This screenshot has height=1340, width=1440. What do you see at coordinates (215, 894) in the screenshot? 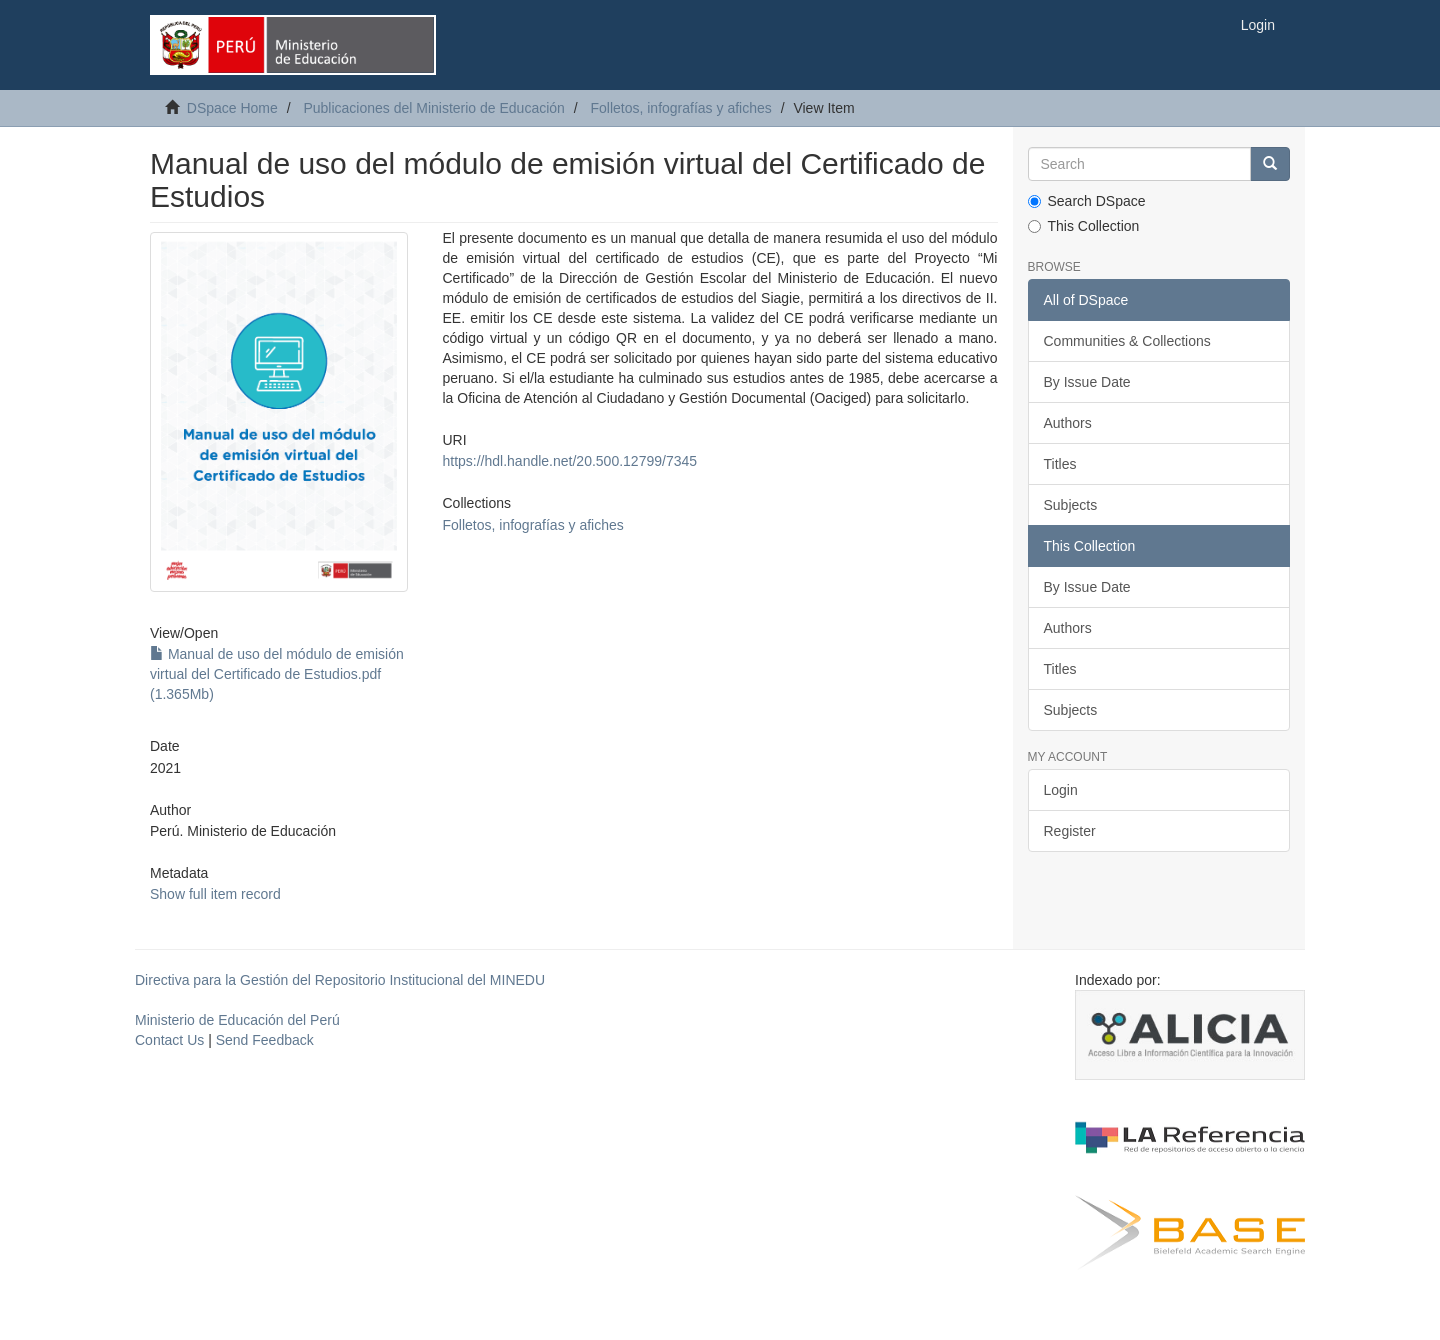
I see `Show full item record` at bounding box center [215, 894].